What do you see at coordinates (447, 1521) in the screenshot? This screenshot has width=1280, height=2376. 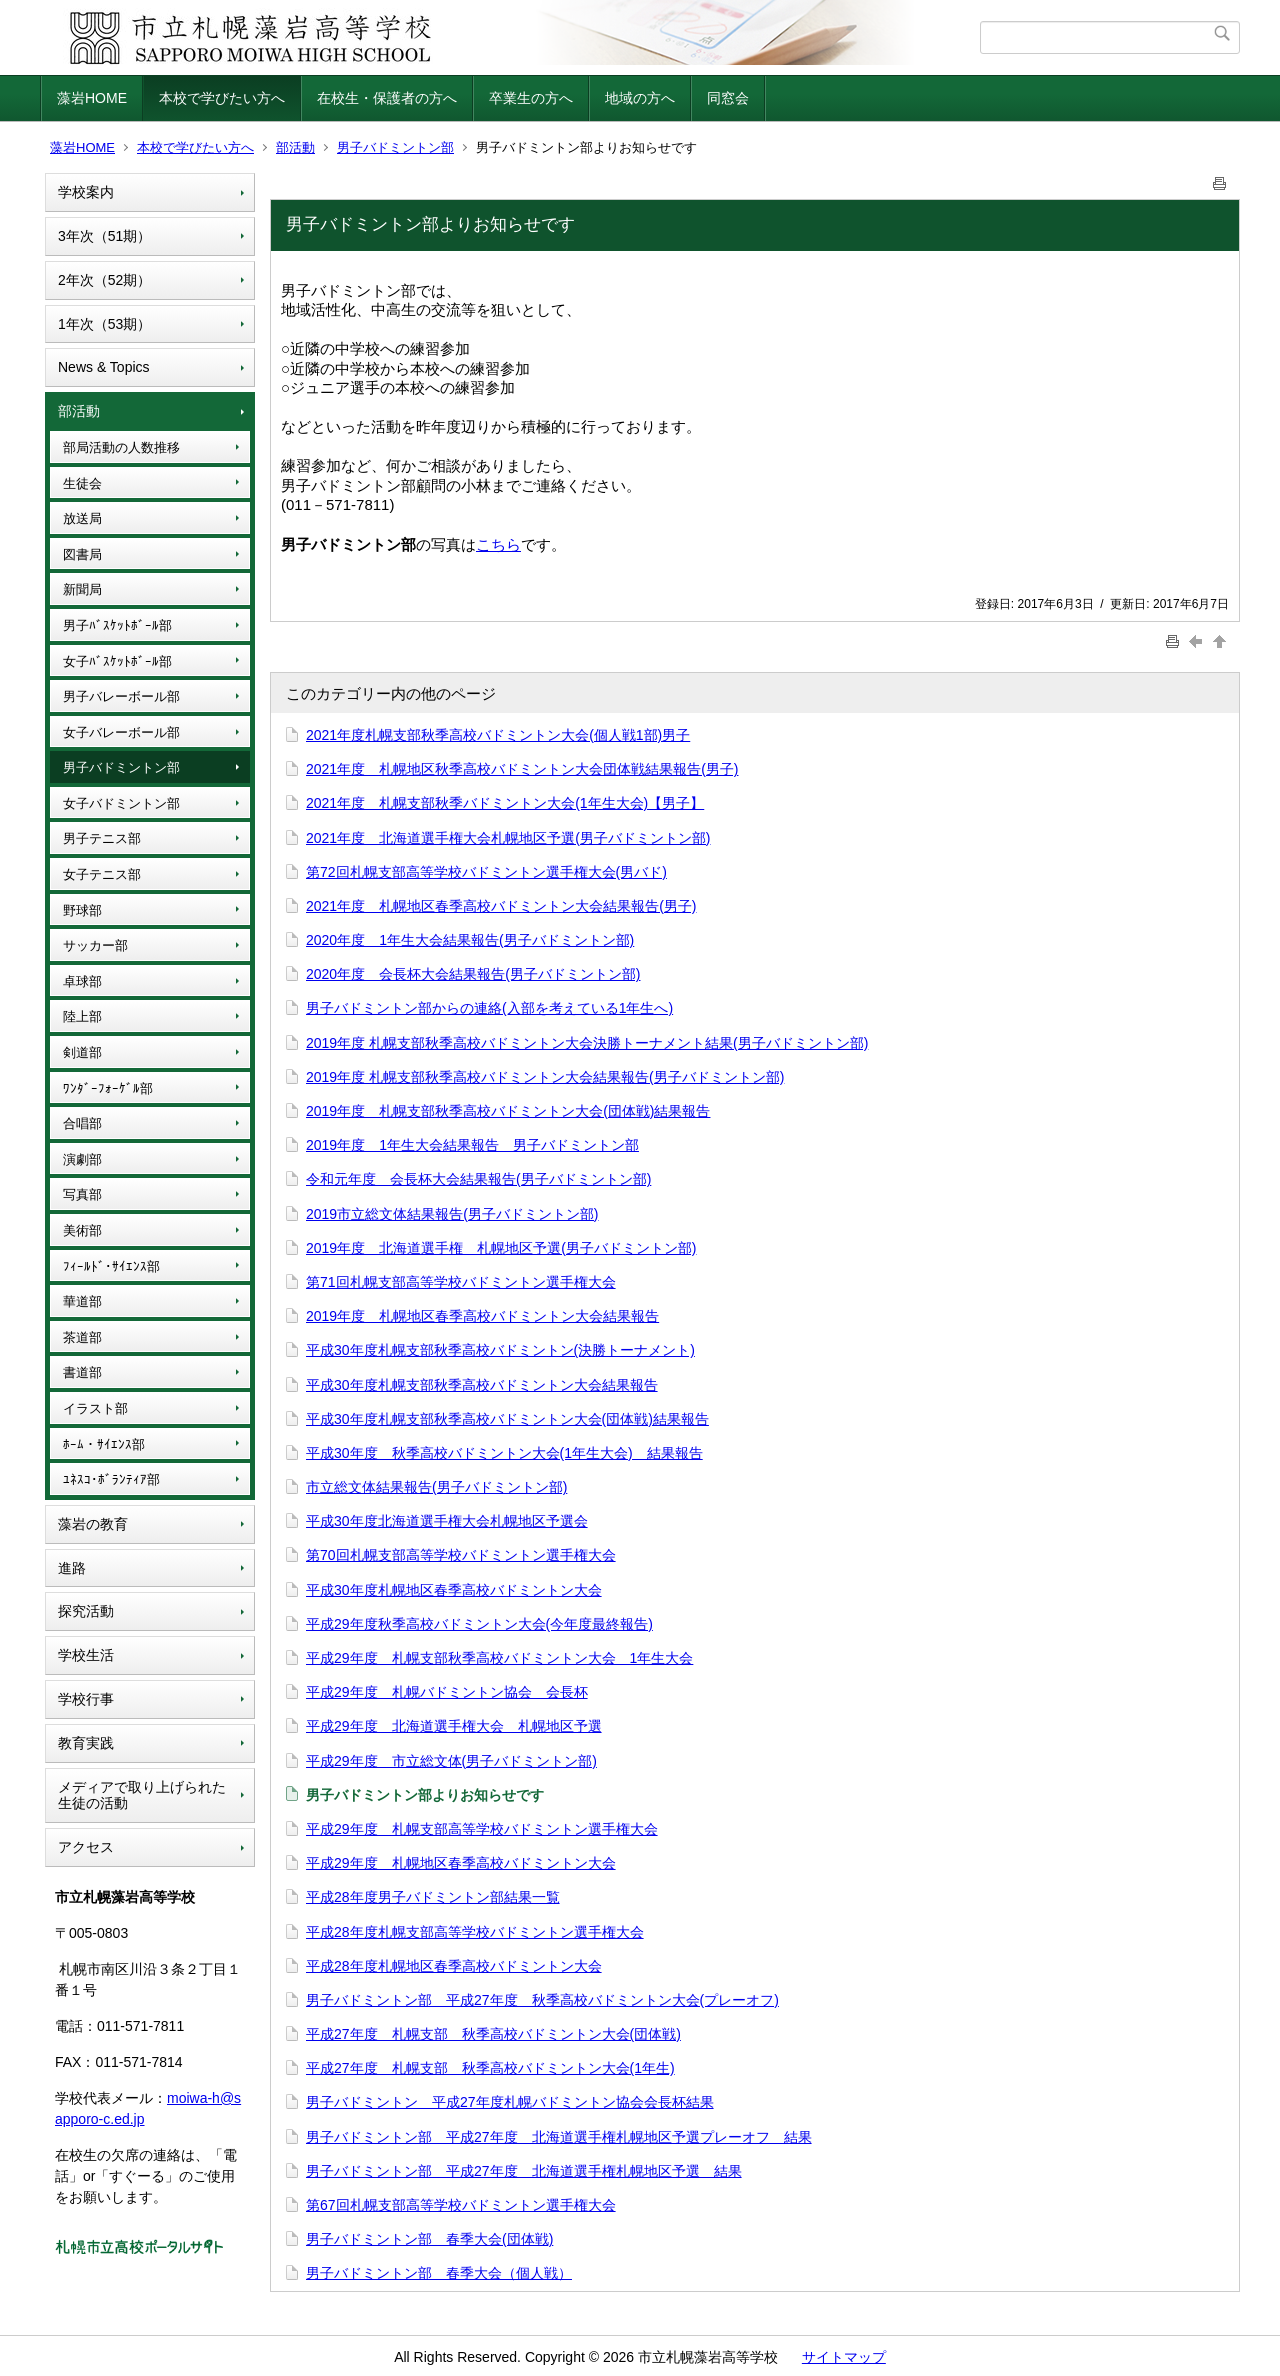 I see `平成30年度北海道選手権大会札幌地区予選会` at bounding box center [447, 1521].